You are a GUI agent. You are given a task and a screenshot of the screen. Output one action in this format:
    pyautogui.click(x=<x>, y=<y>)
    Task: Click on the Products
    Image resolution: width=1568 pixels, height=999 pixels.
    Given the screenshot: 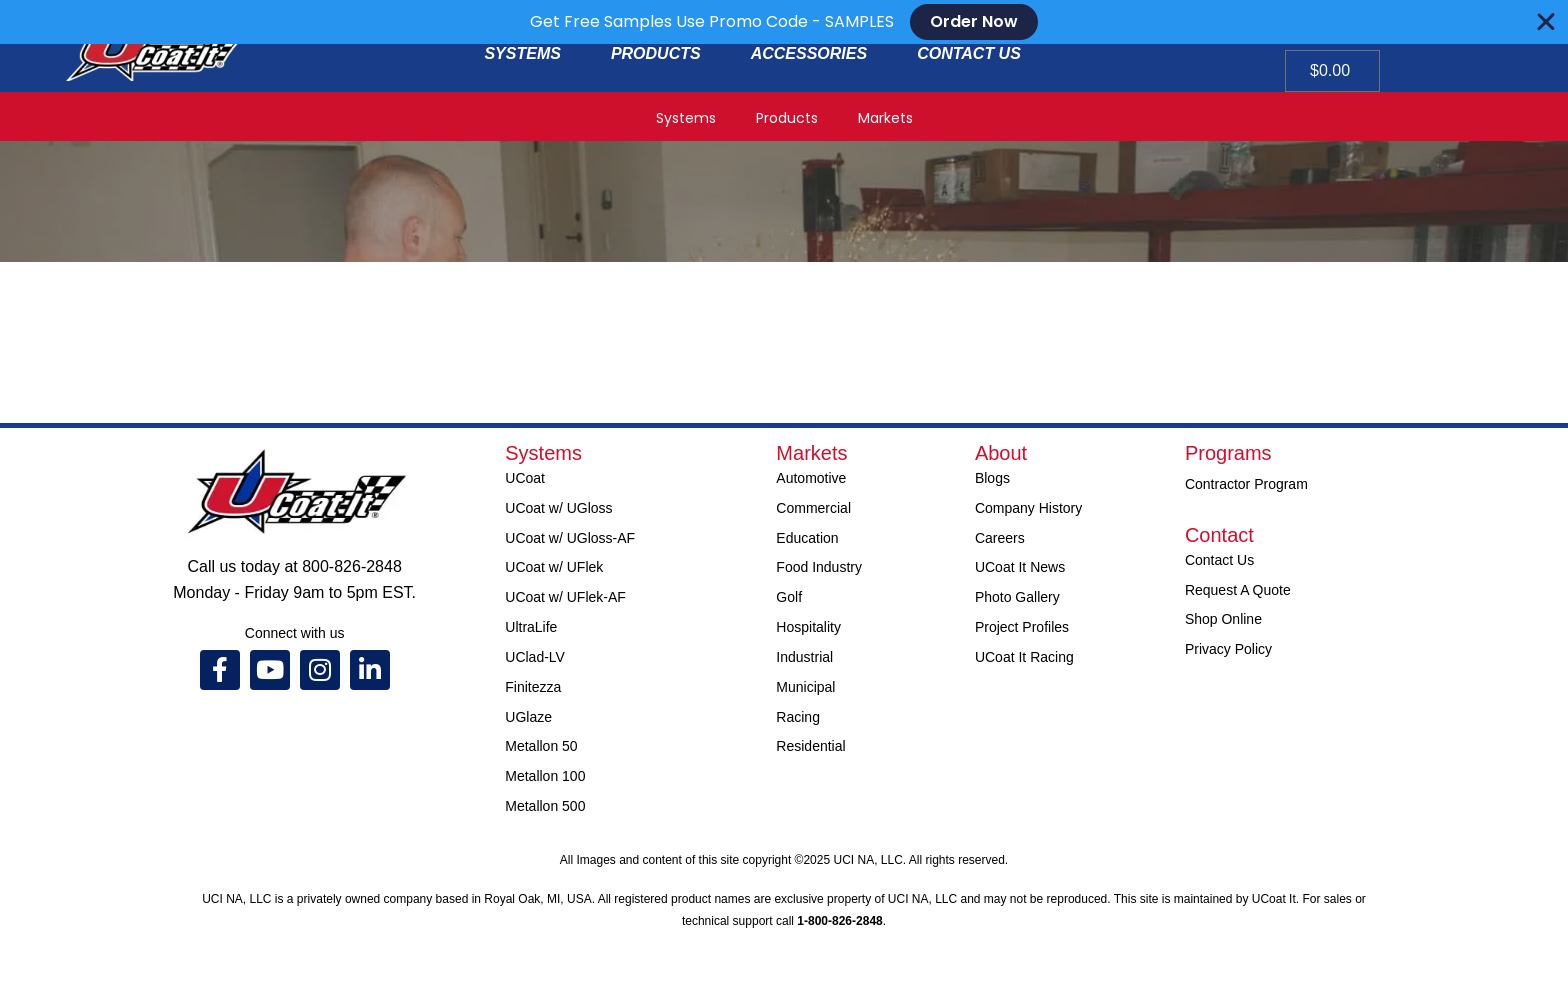 What is the action you would take?
    pyautogui.click(x=787, y=118)
    